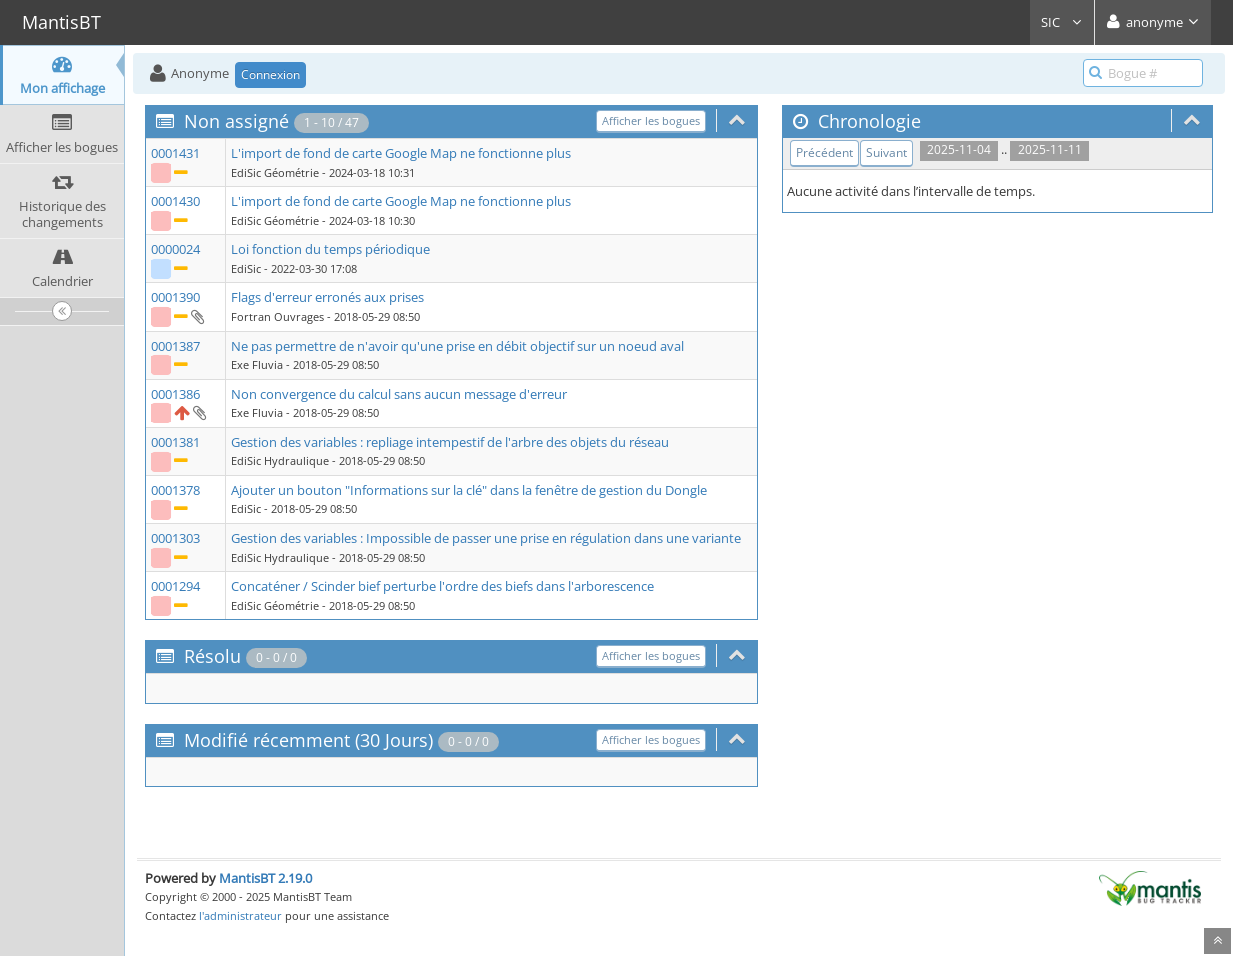  I want to click on Non assigné, so click(236, 121).